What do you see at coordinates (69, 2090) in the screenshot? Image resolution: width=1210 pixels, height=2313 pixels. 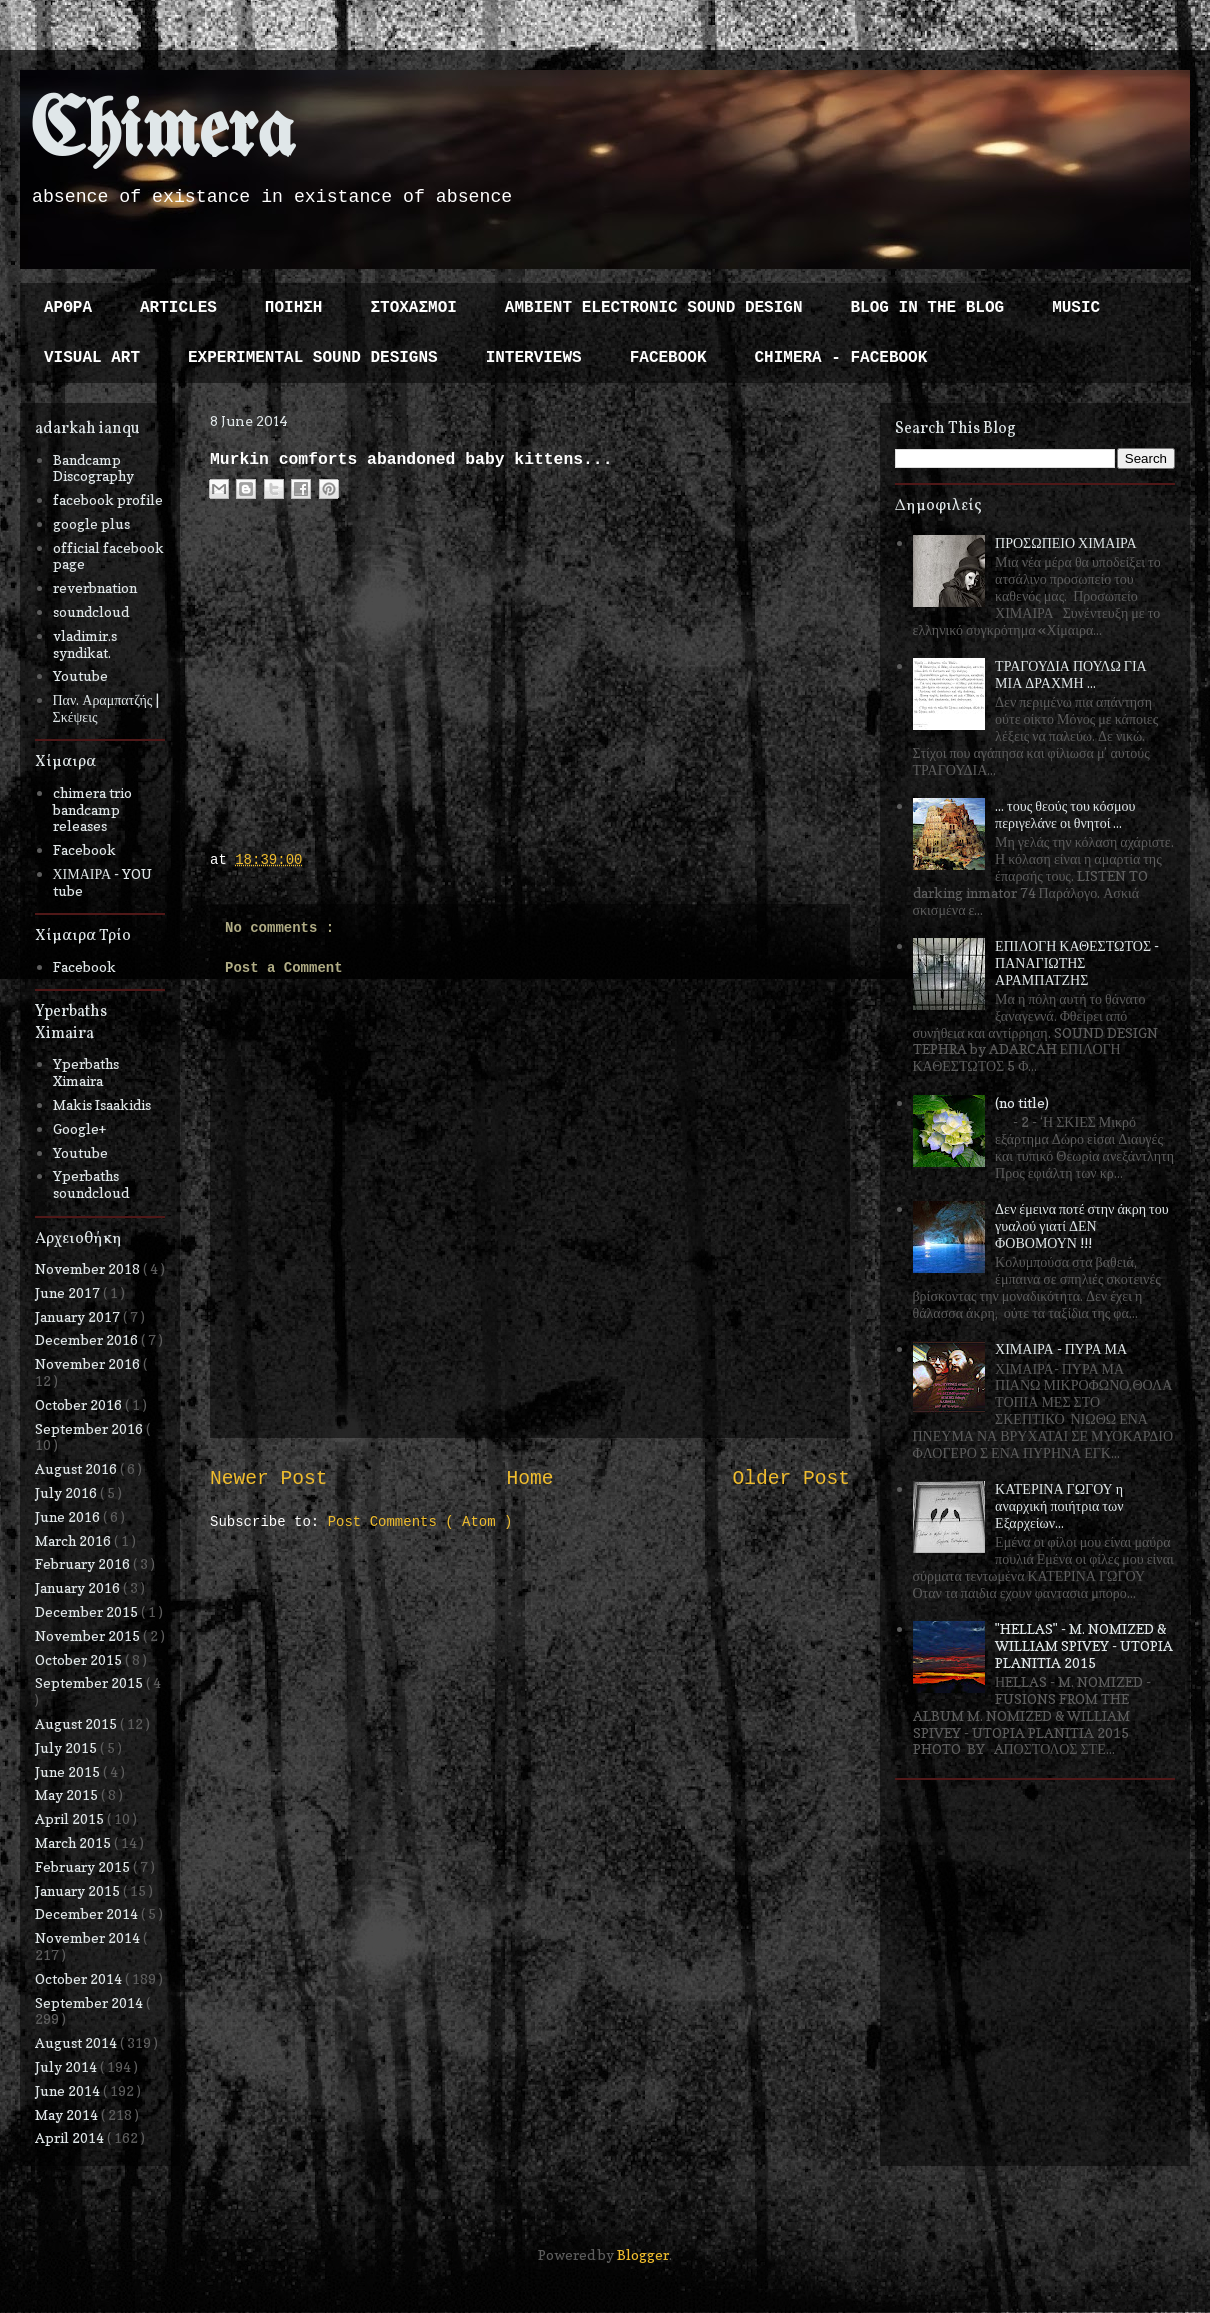 I see `June 2014` at bounding box center [69, 2090].